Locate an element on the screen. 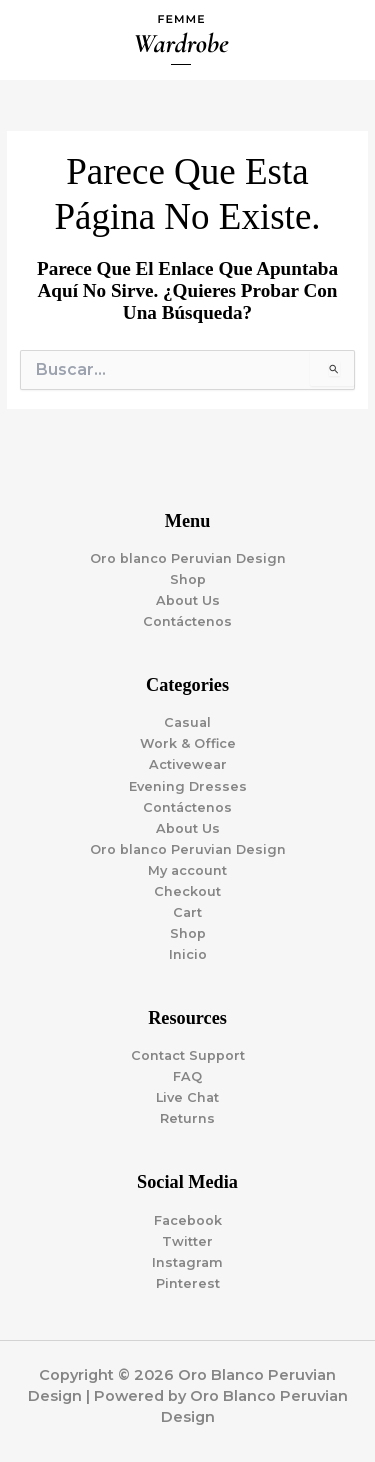 The width and height of the screenshot is (375, 1462). Activewear is located at coordinates (188, 764).